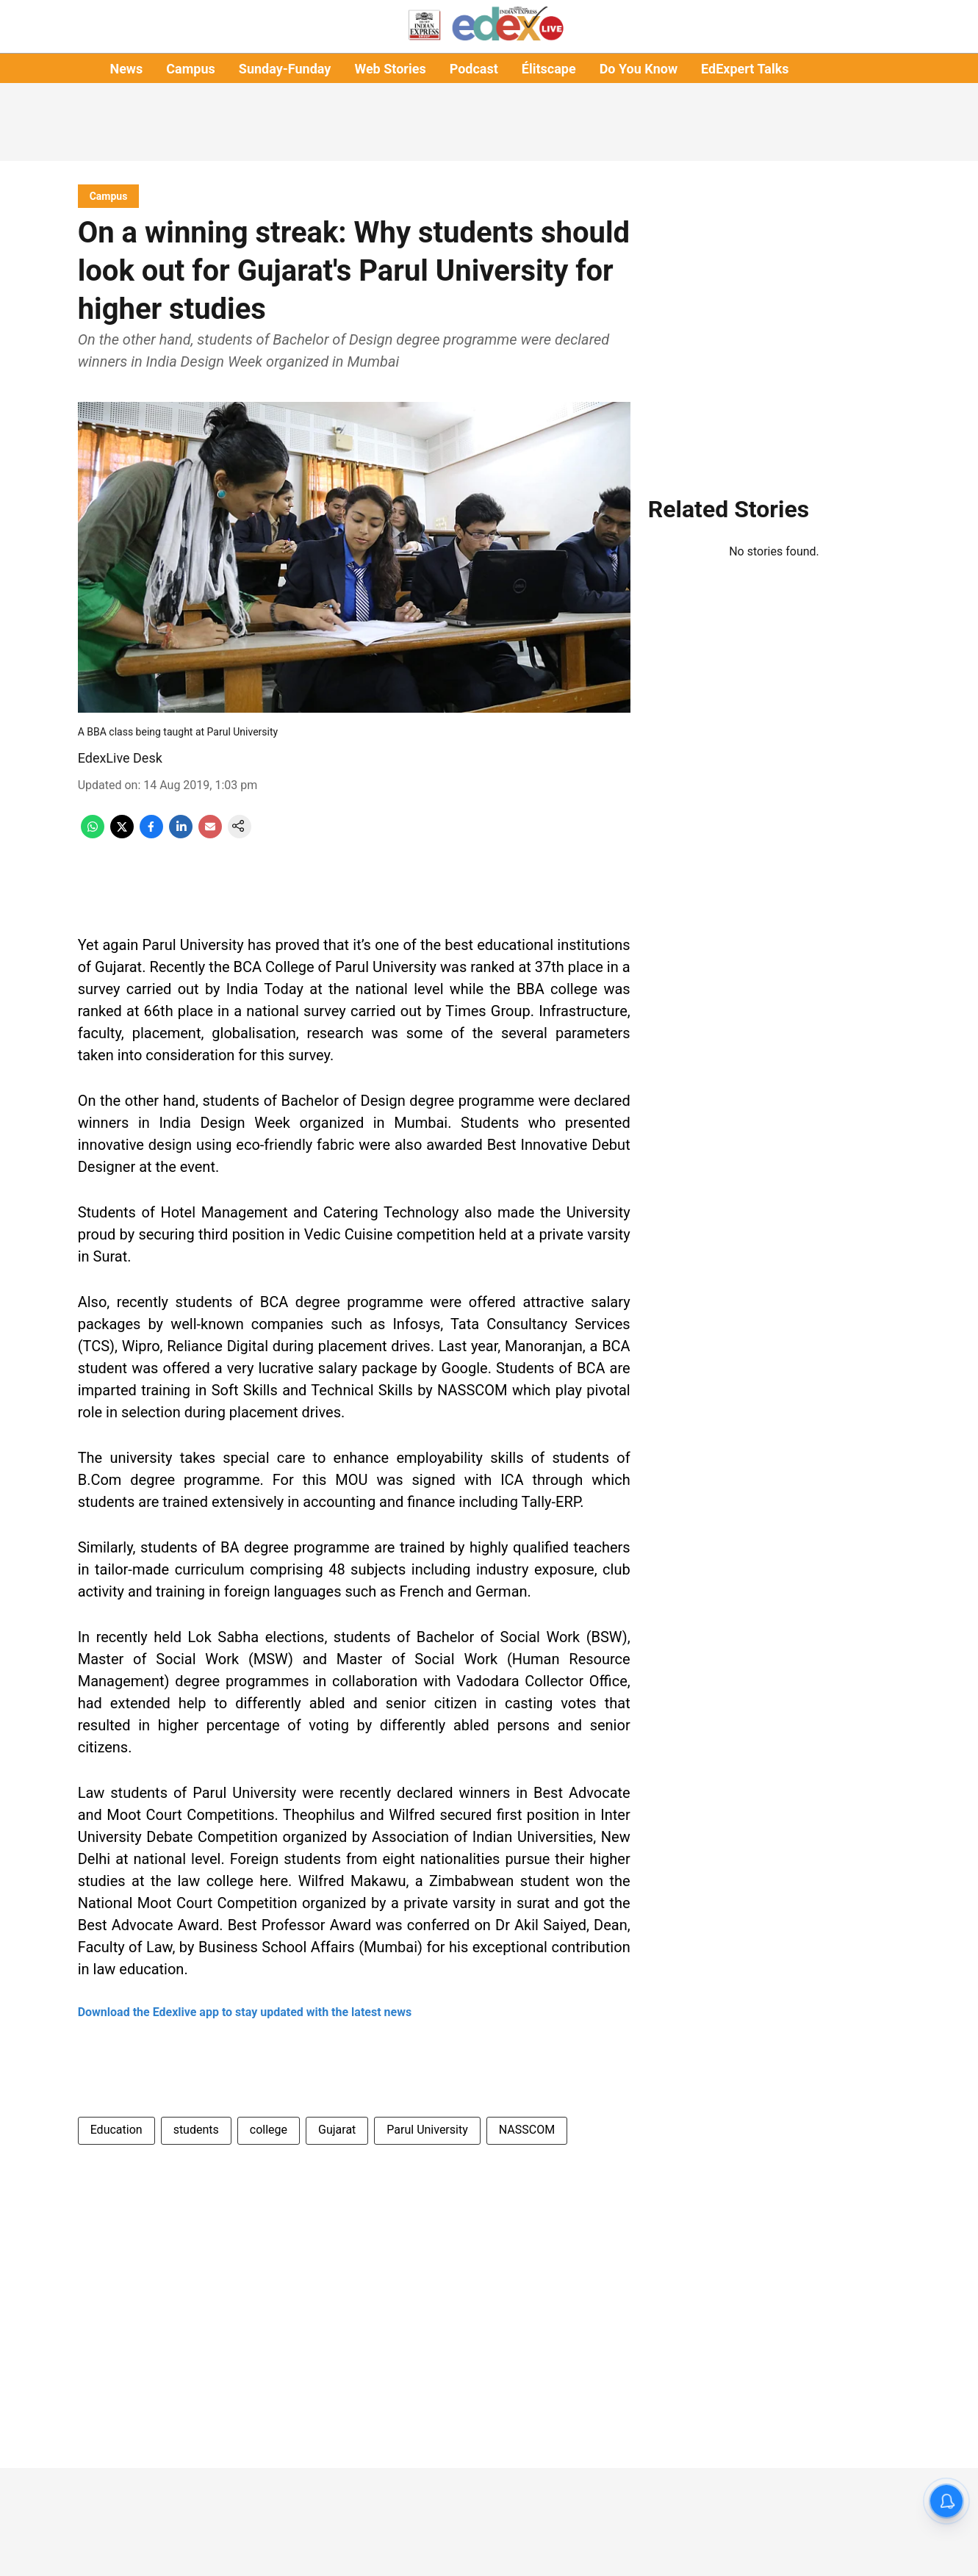  Describe the element at coordinates (109, 196) in the screenshot. I see `[section-name]` at that location.